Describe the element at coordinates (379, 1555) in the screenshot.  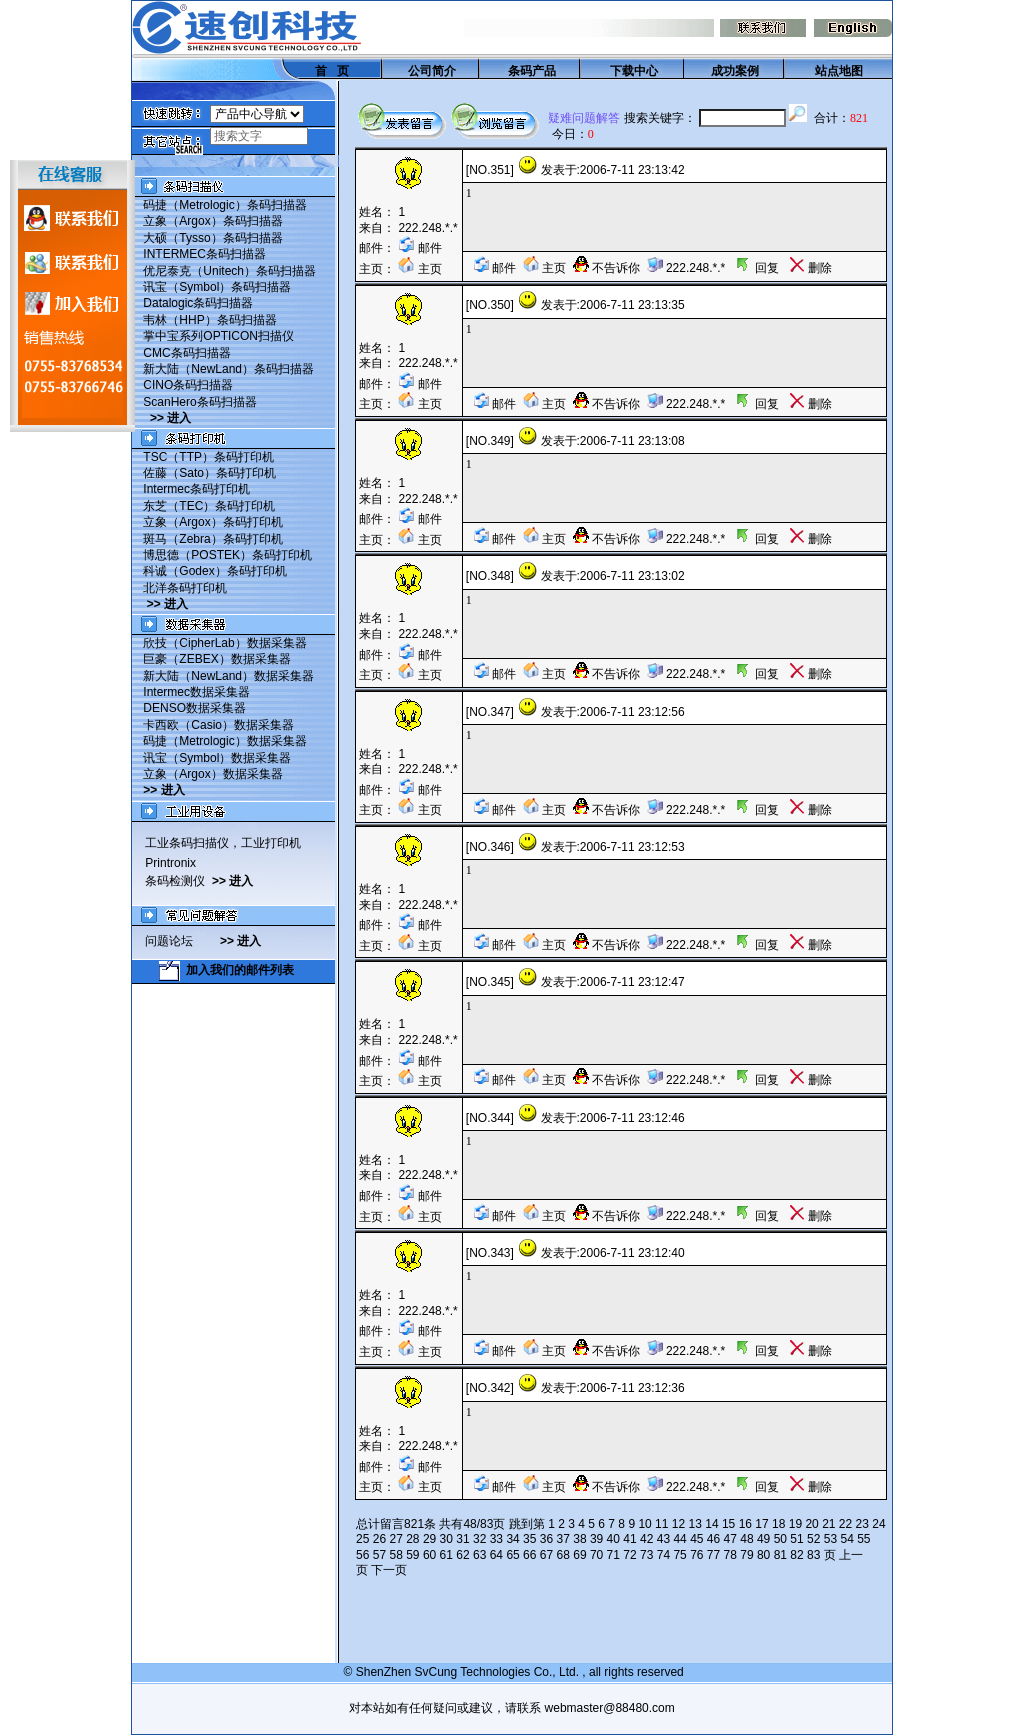
I see `57` at that location.